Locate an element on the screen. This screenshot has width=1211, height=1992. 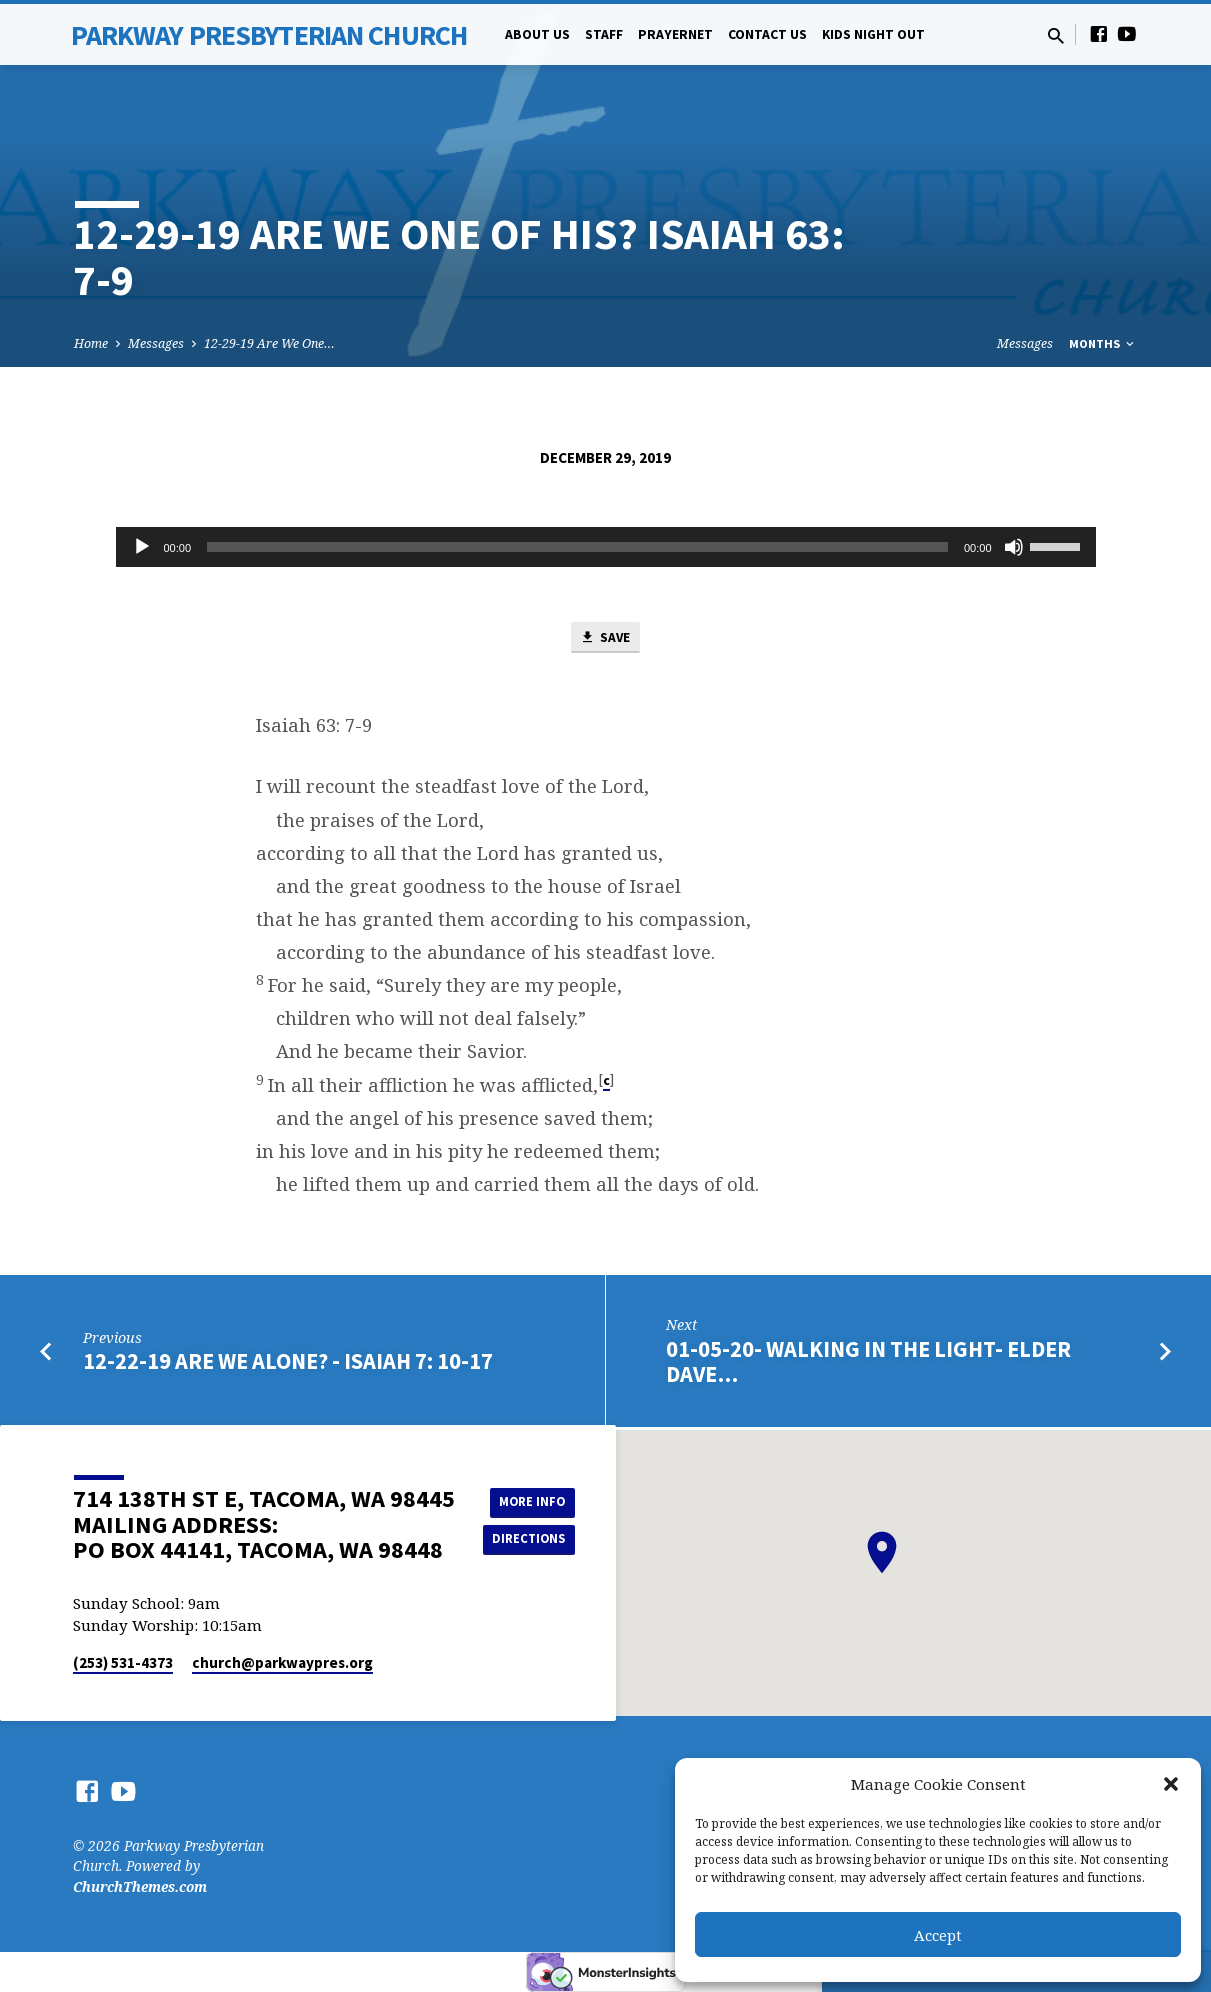
[slider] is located at coordinates (577, 547).